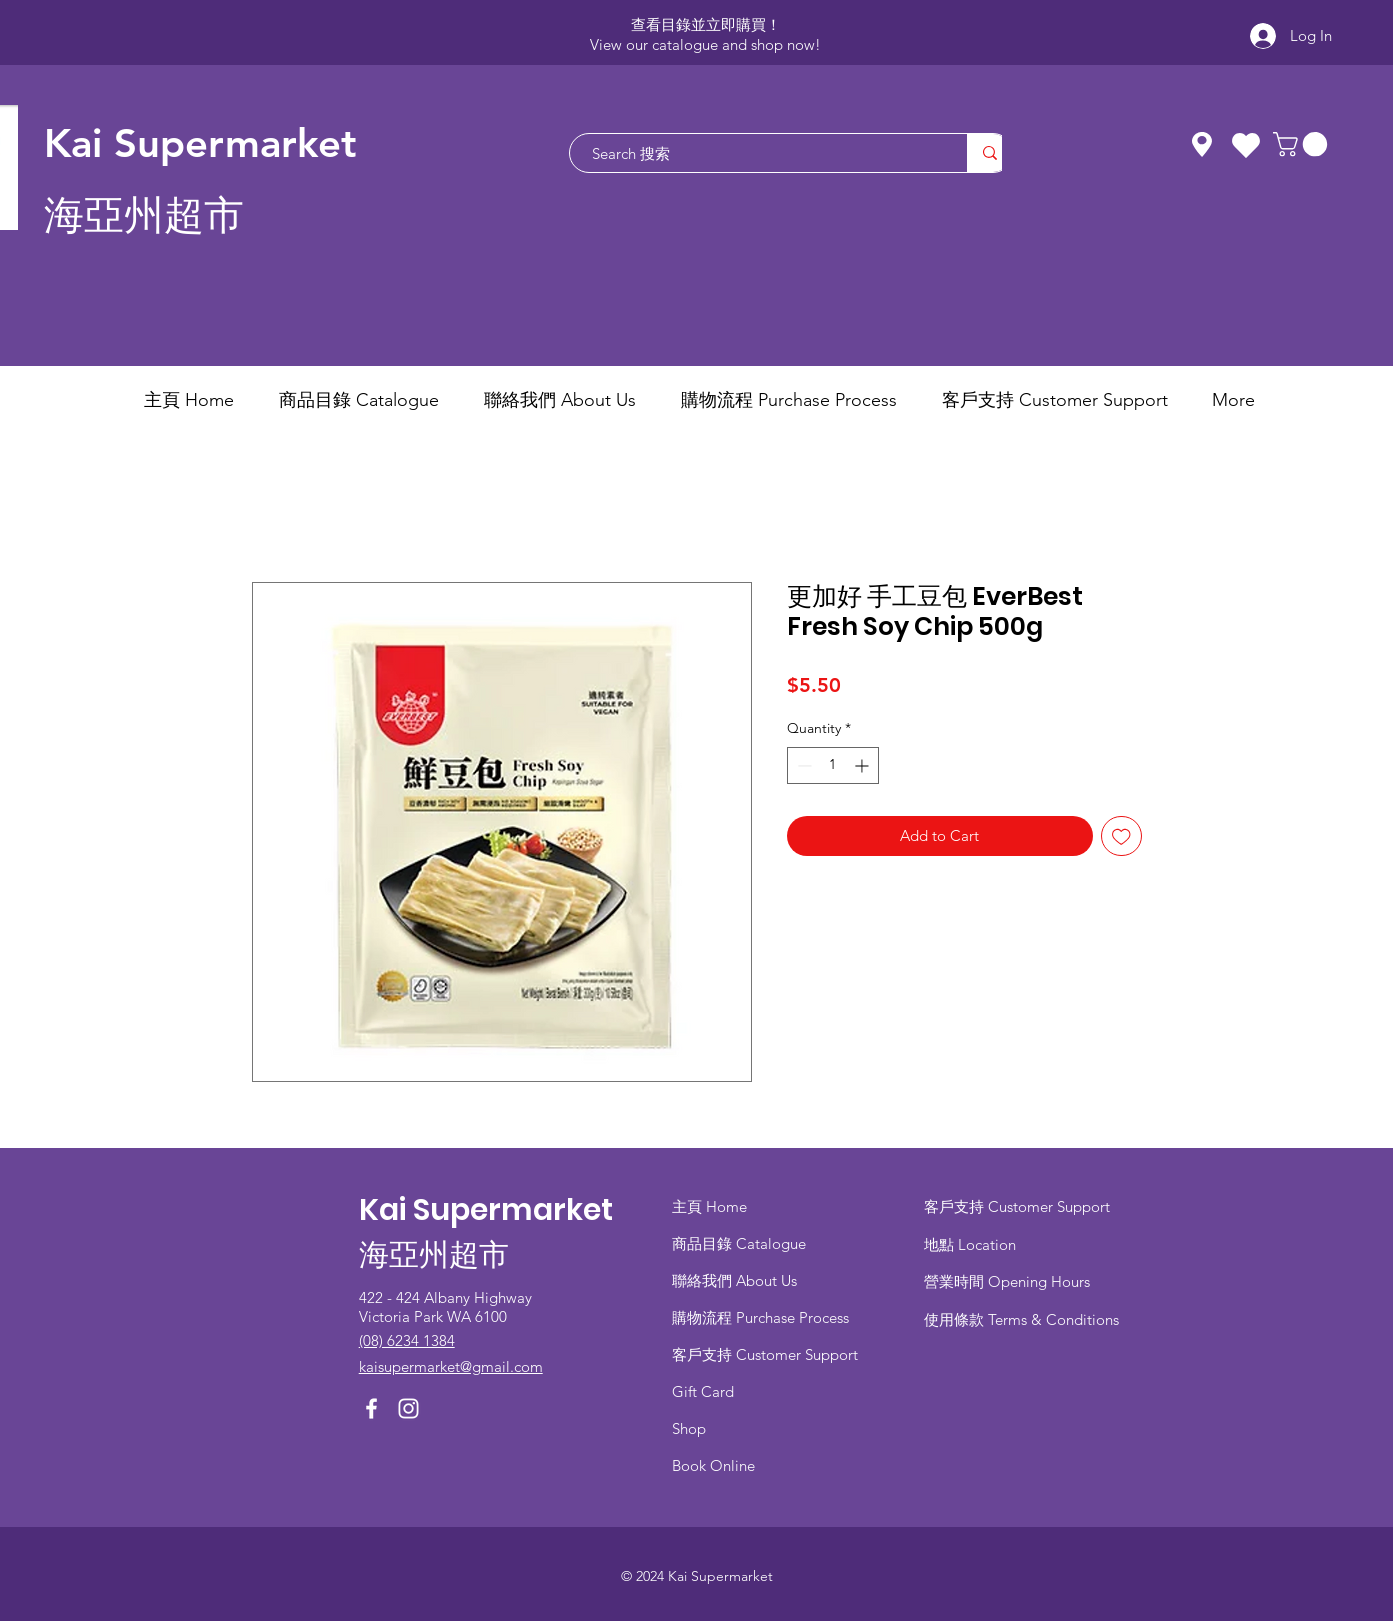 The width and height of the screenshot is (1393, 1621). What do you see at coordinates (407, 1340) in the screenshot?
I see `(08) 6234 1384` at bounding box center [407, 1340].